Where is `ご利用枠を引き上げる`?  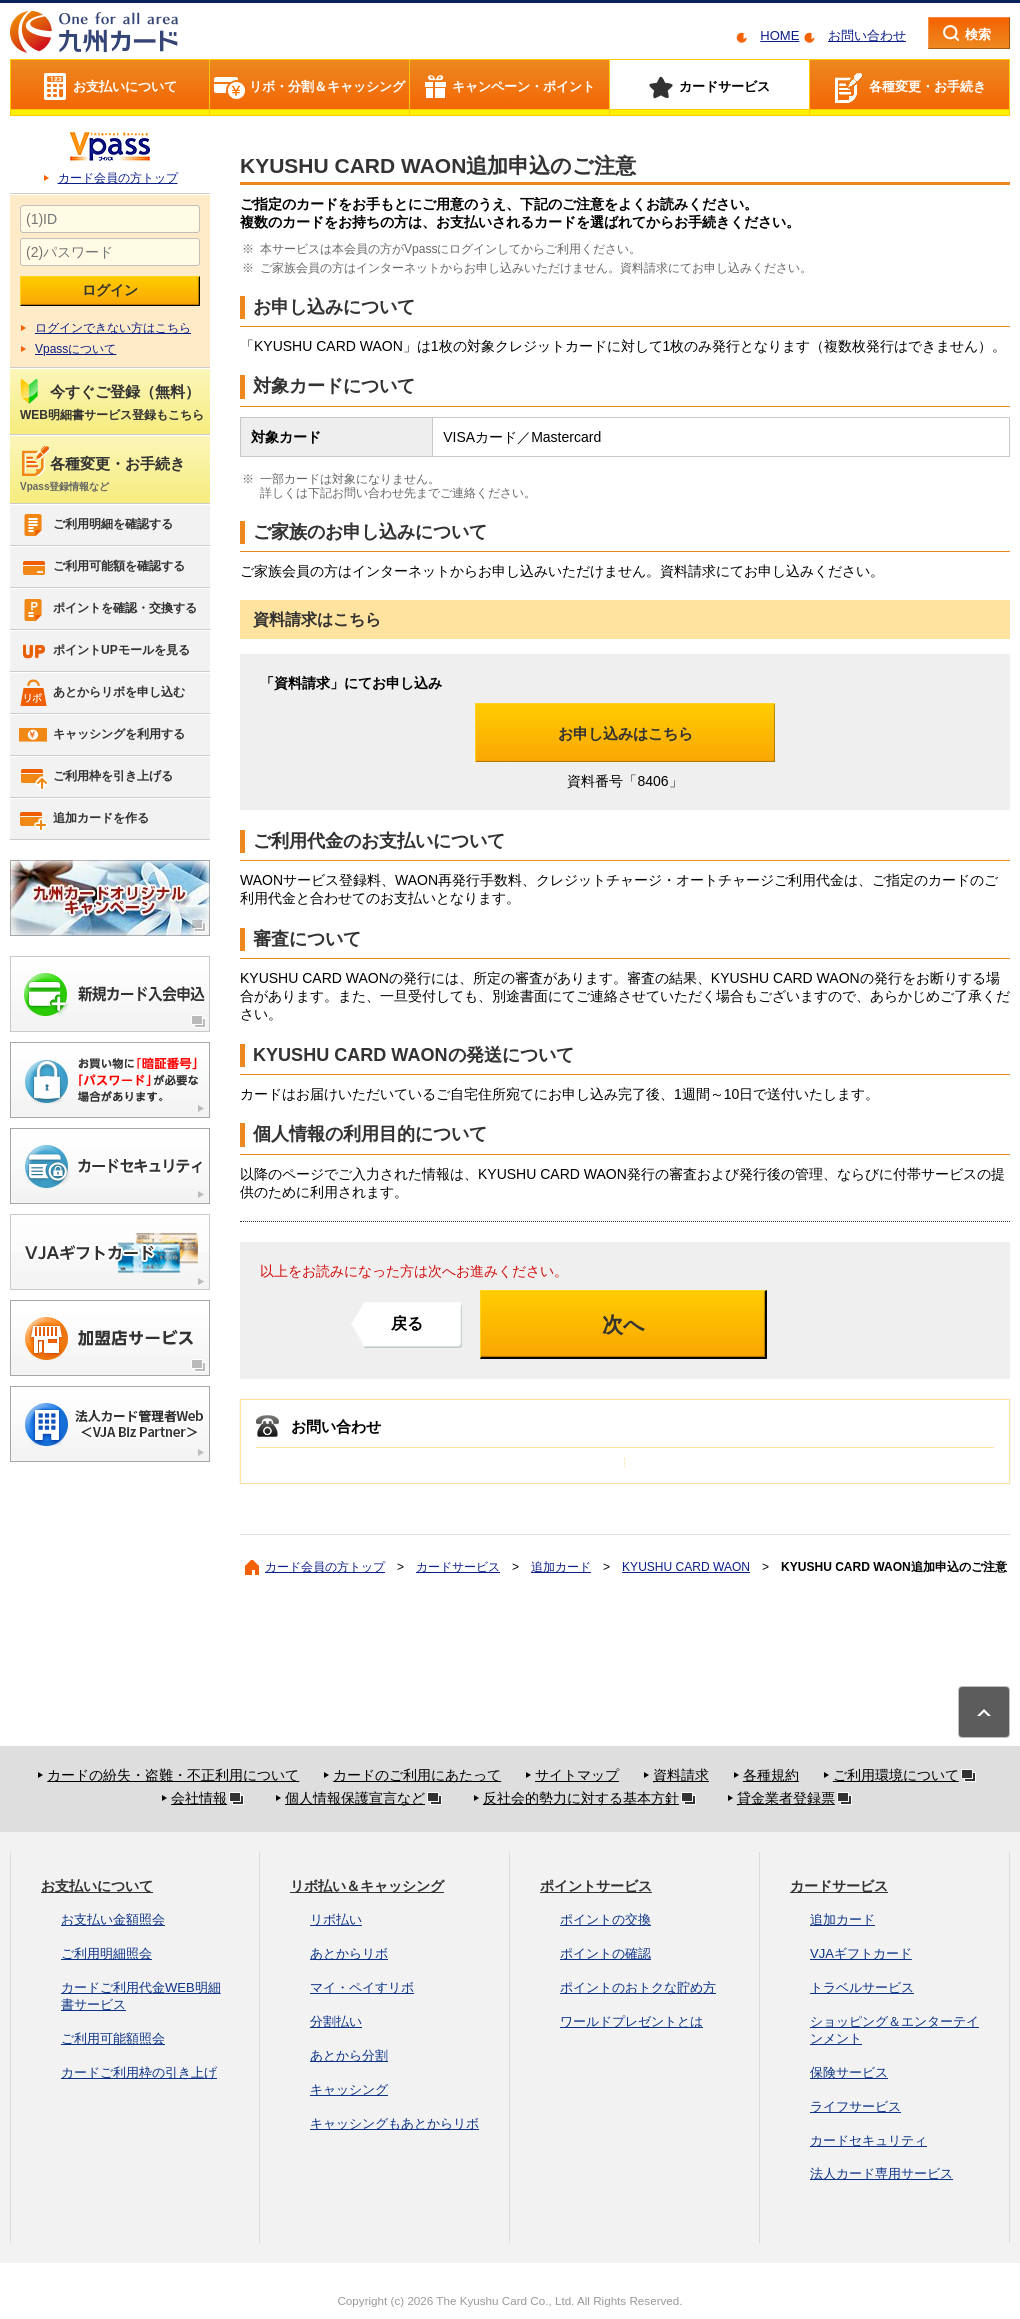 ご利用枠を引き上げる is located at coordinates (95, 777).